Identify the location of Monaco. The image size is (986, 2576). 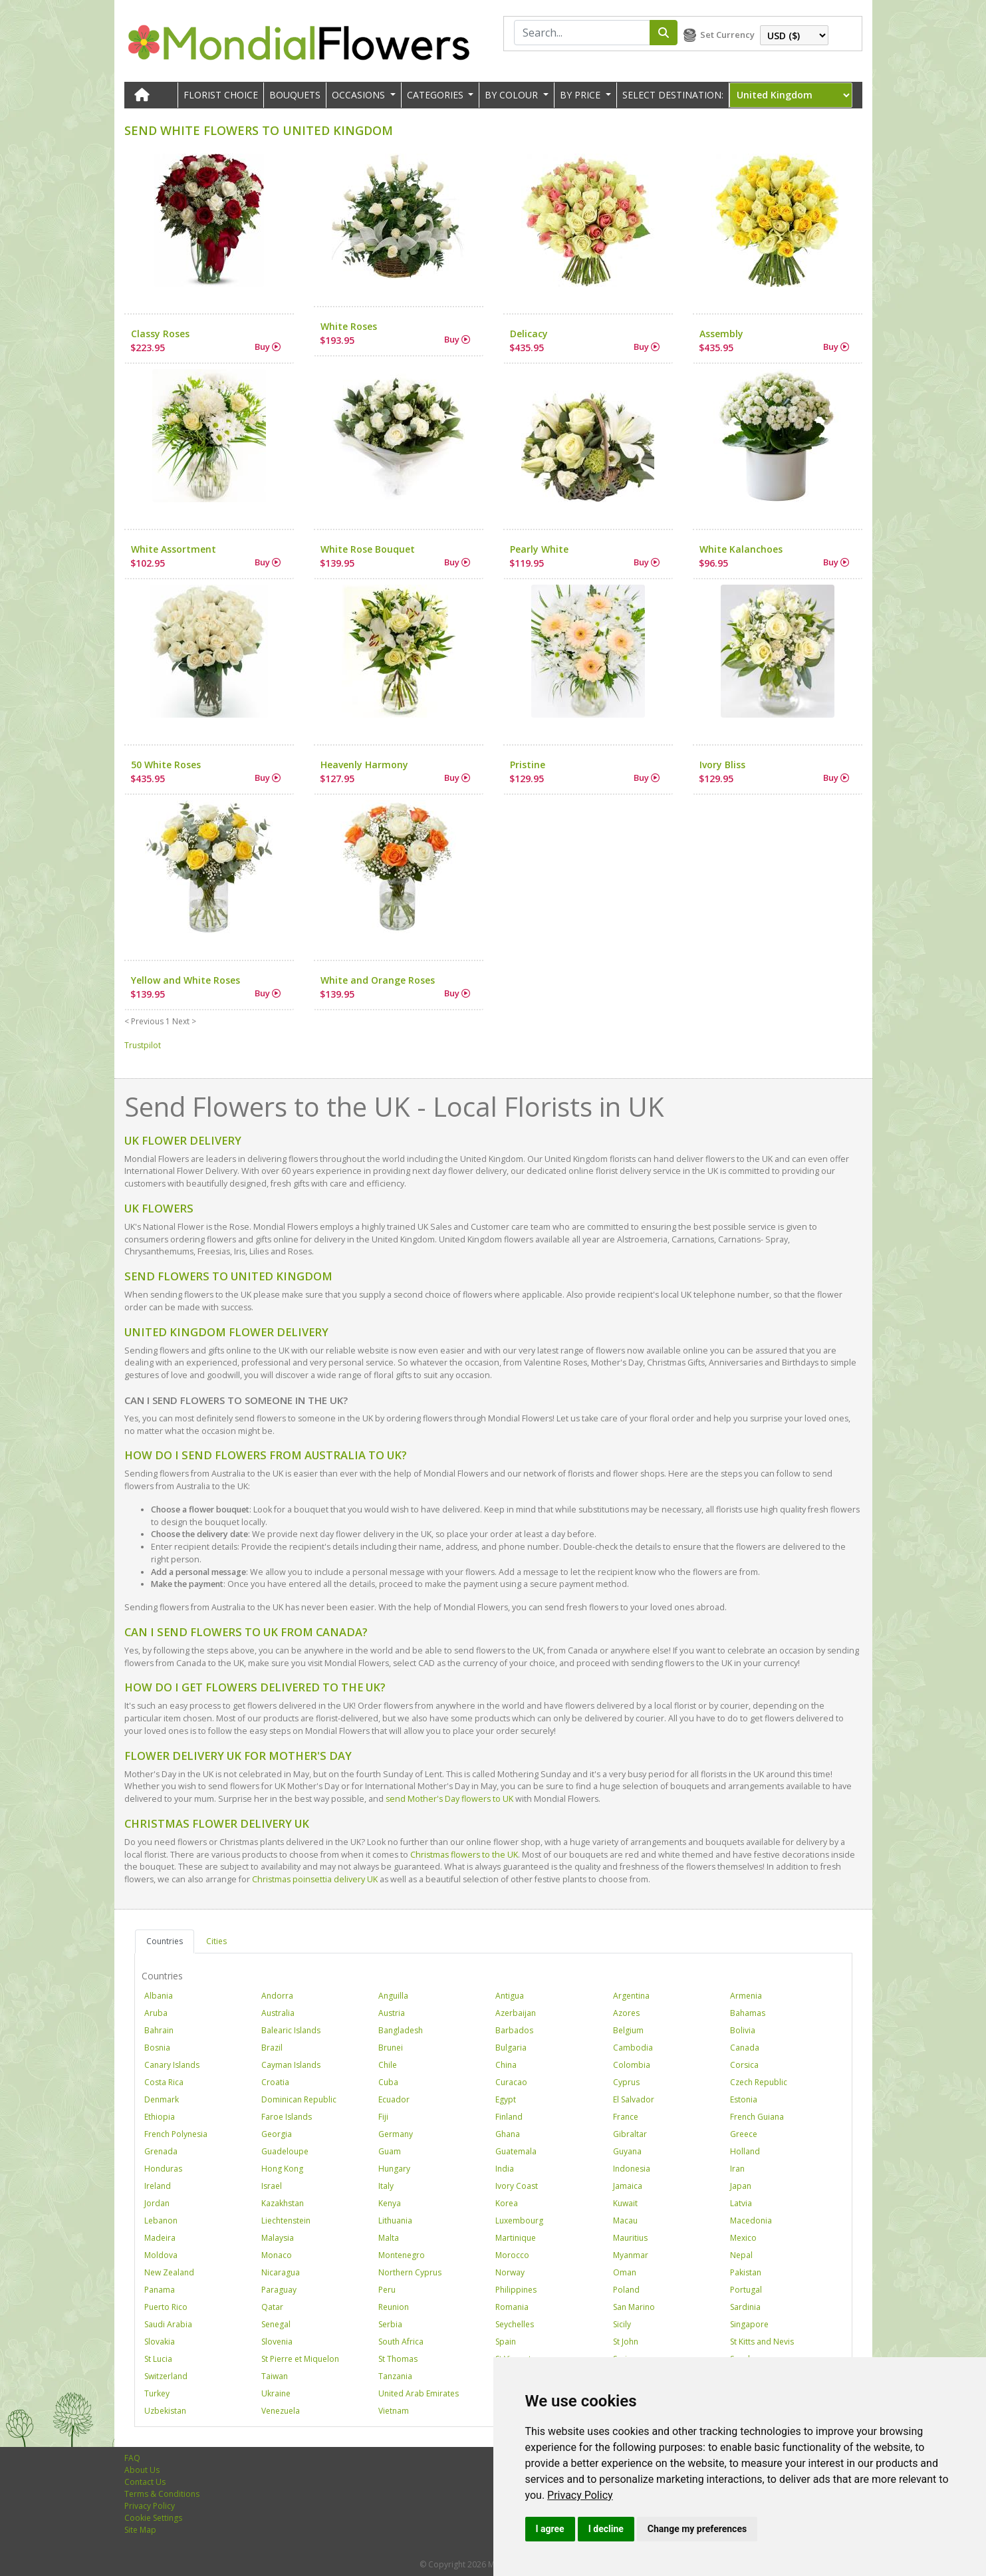
(276, 2255).